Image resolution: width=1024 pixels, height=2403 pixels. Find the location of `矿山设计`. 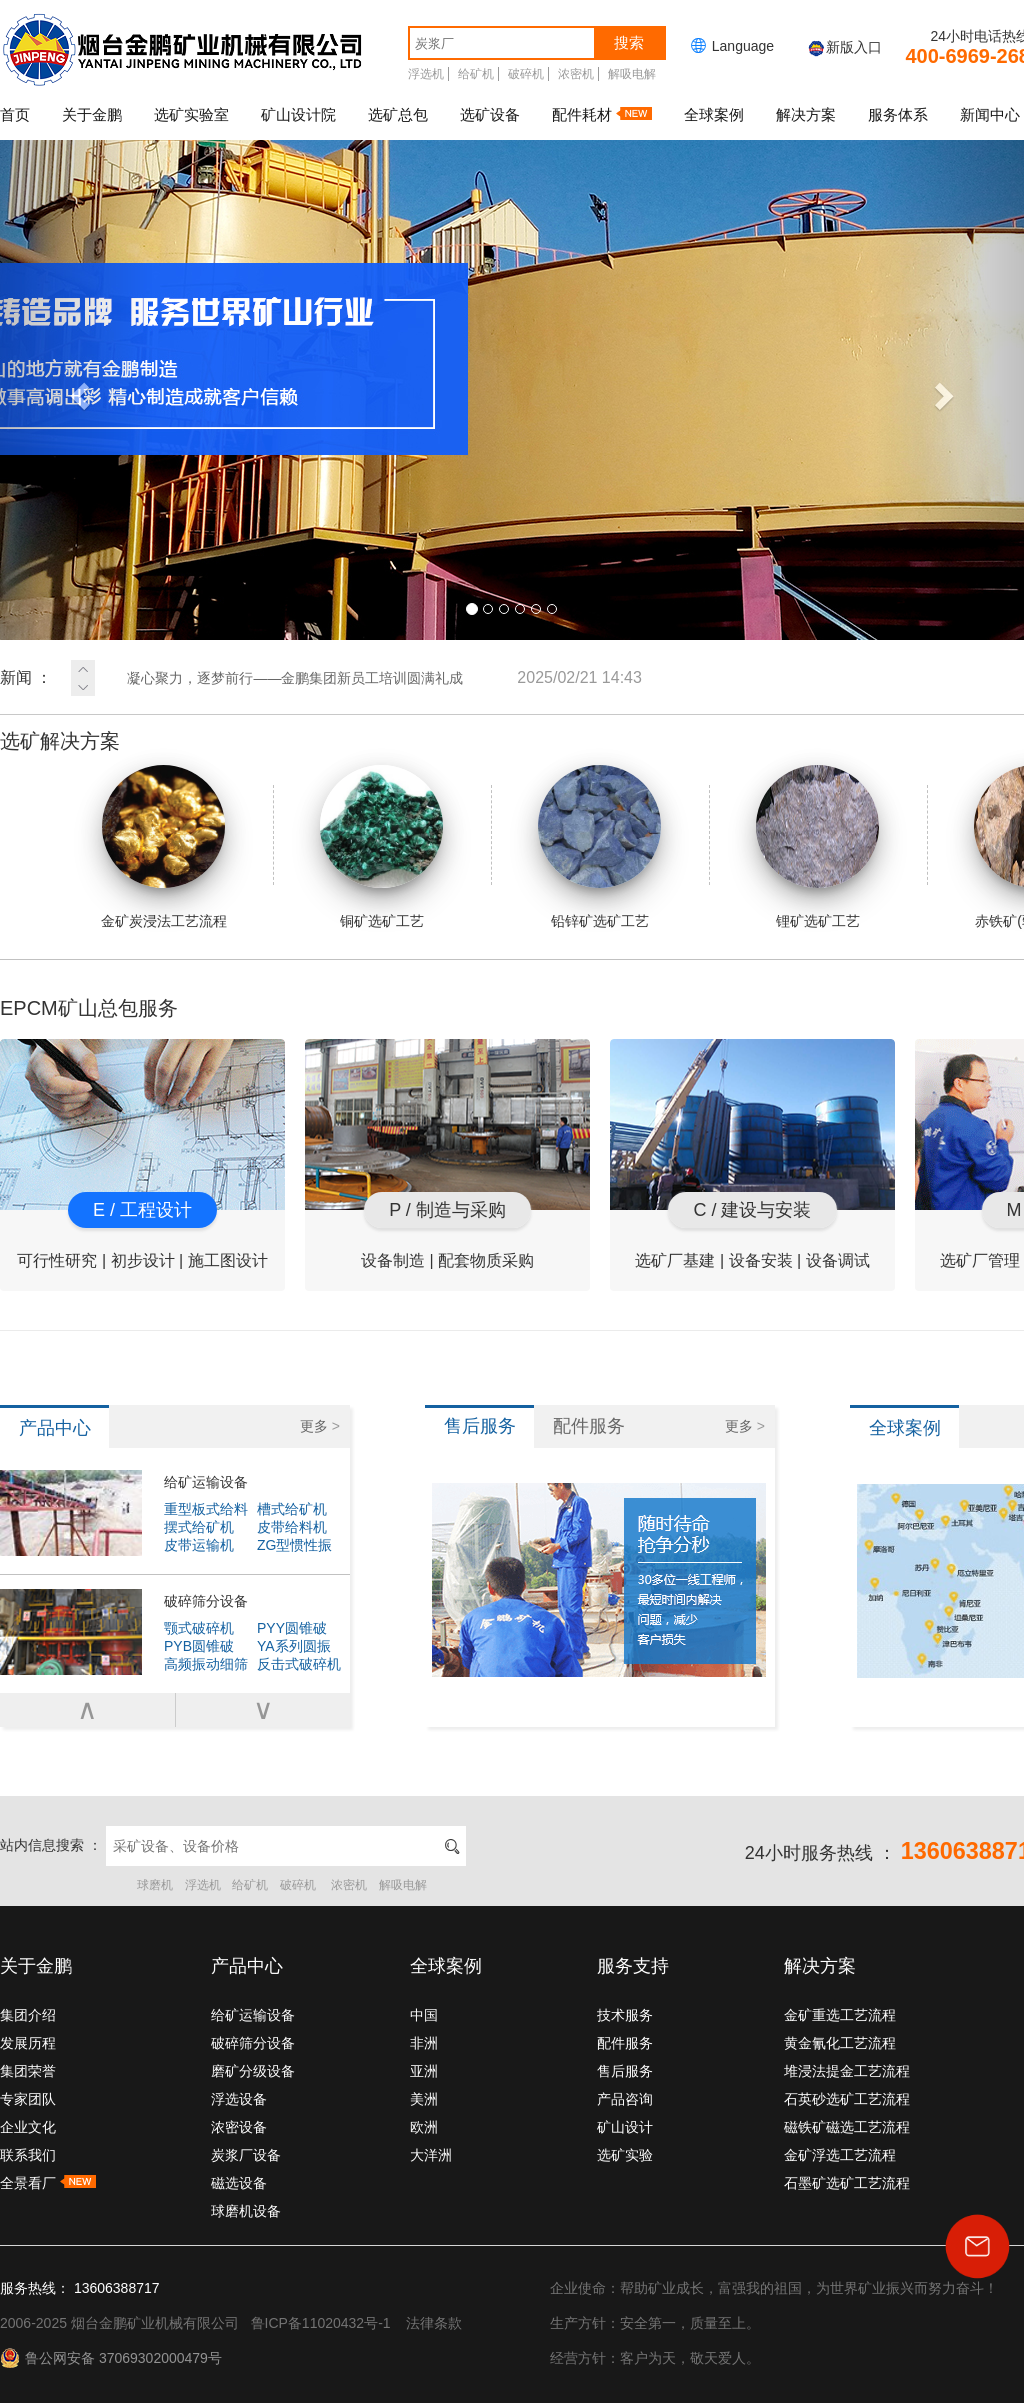

矿山设计 is located at coordinates (625, 2127).